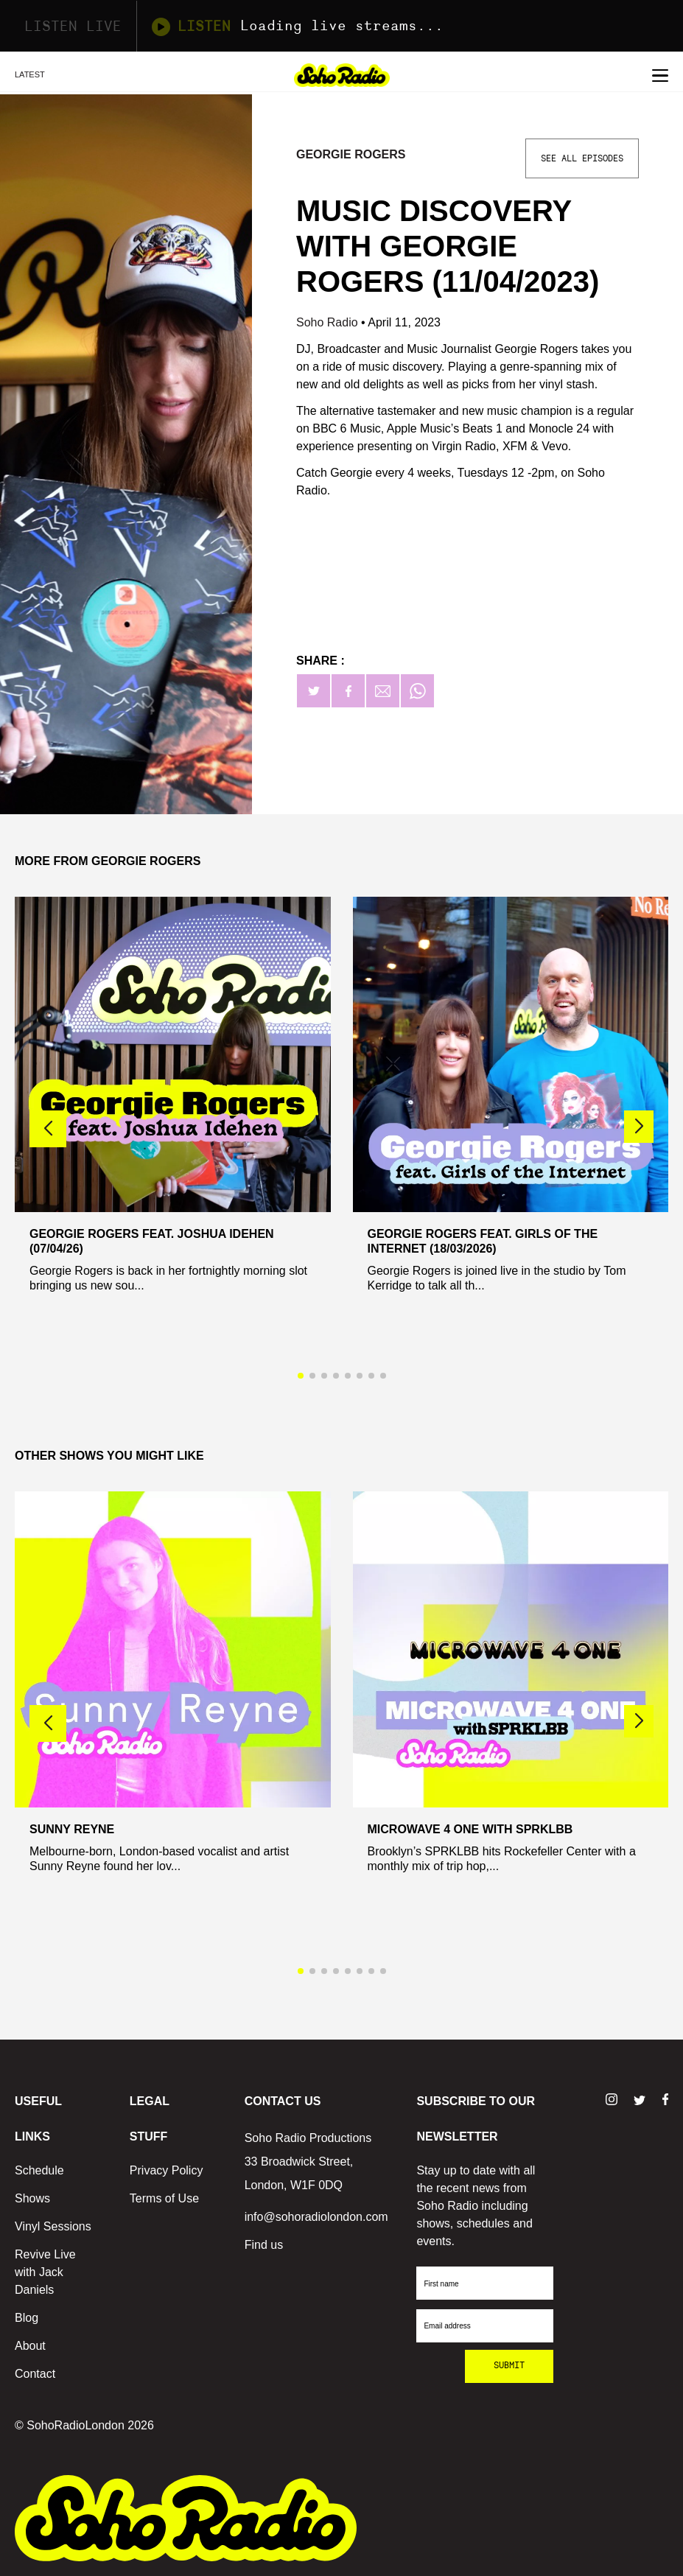 Image resolution: width=683 pixels, height=2576 pixels. I want to click on Vinyl Sessions, so click(53, 2226).